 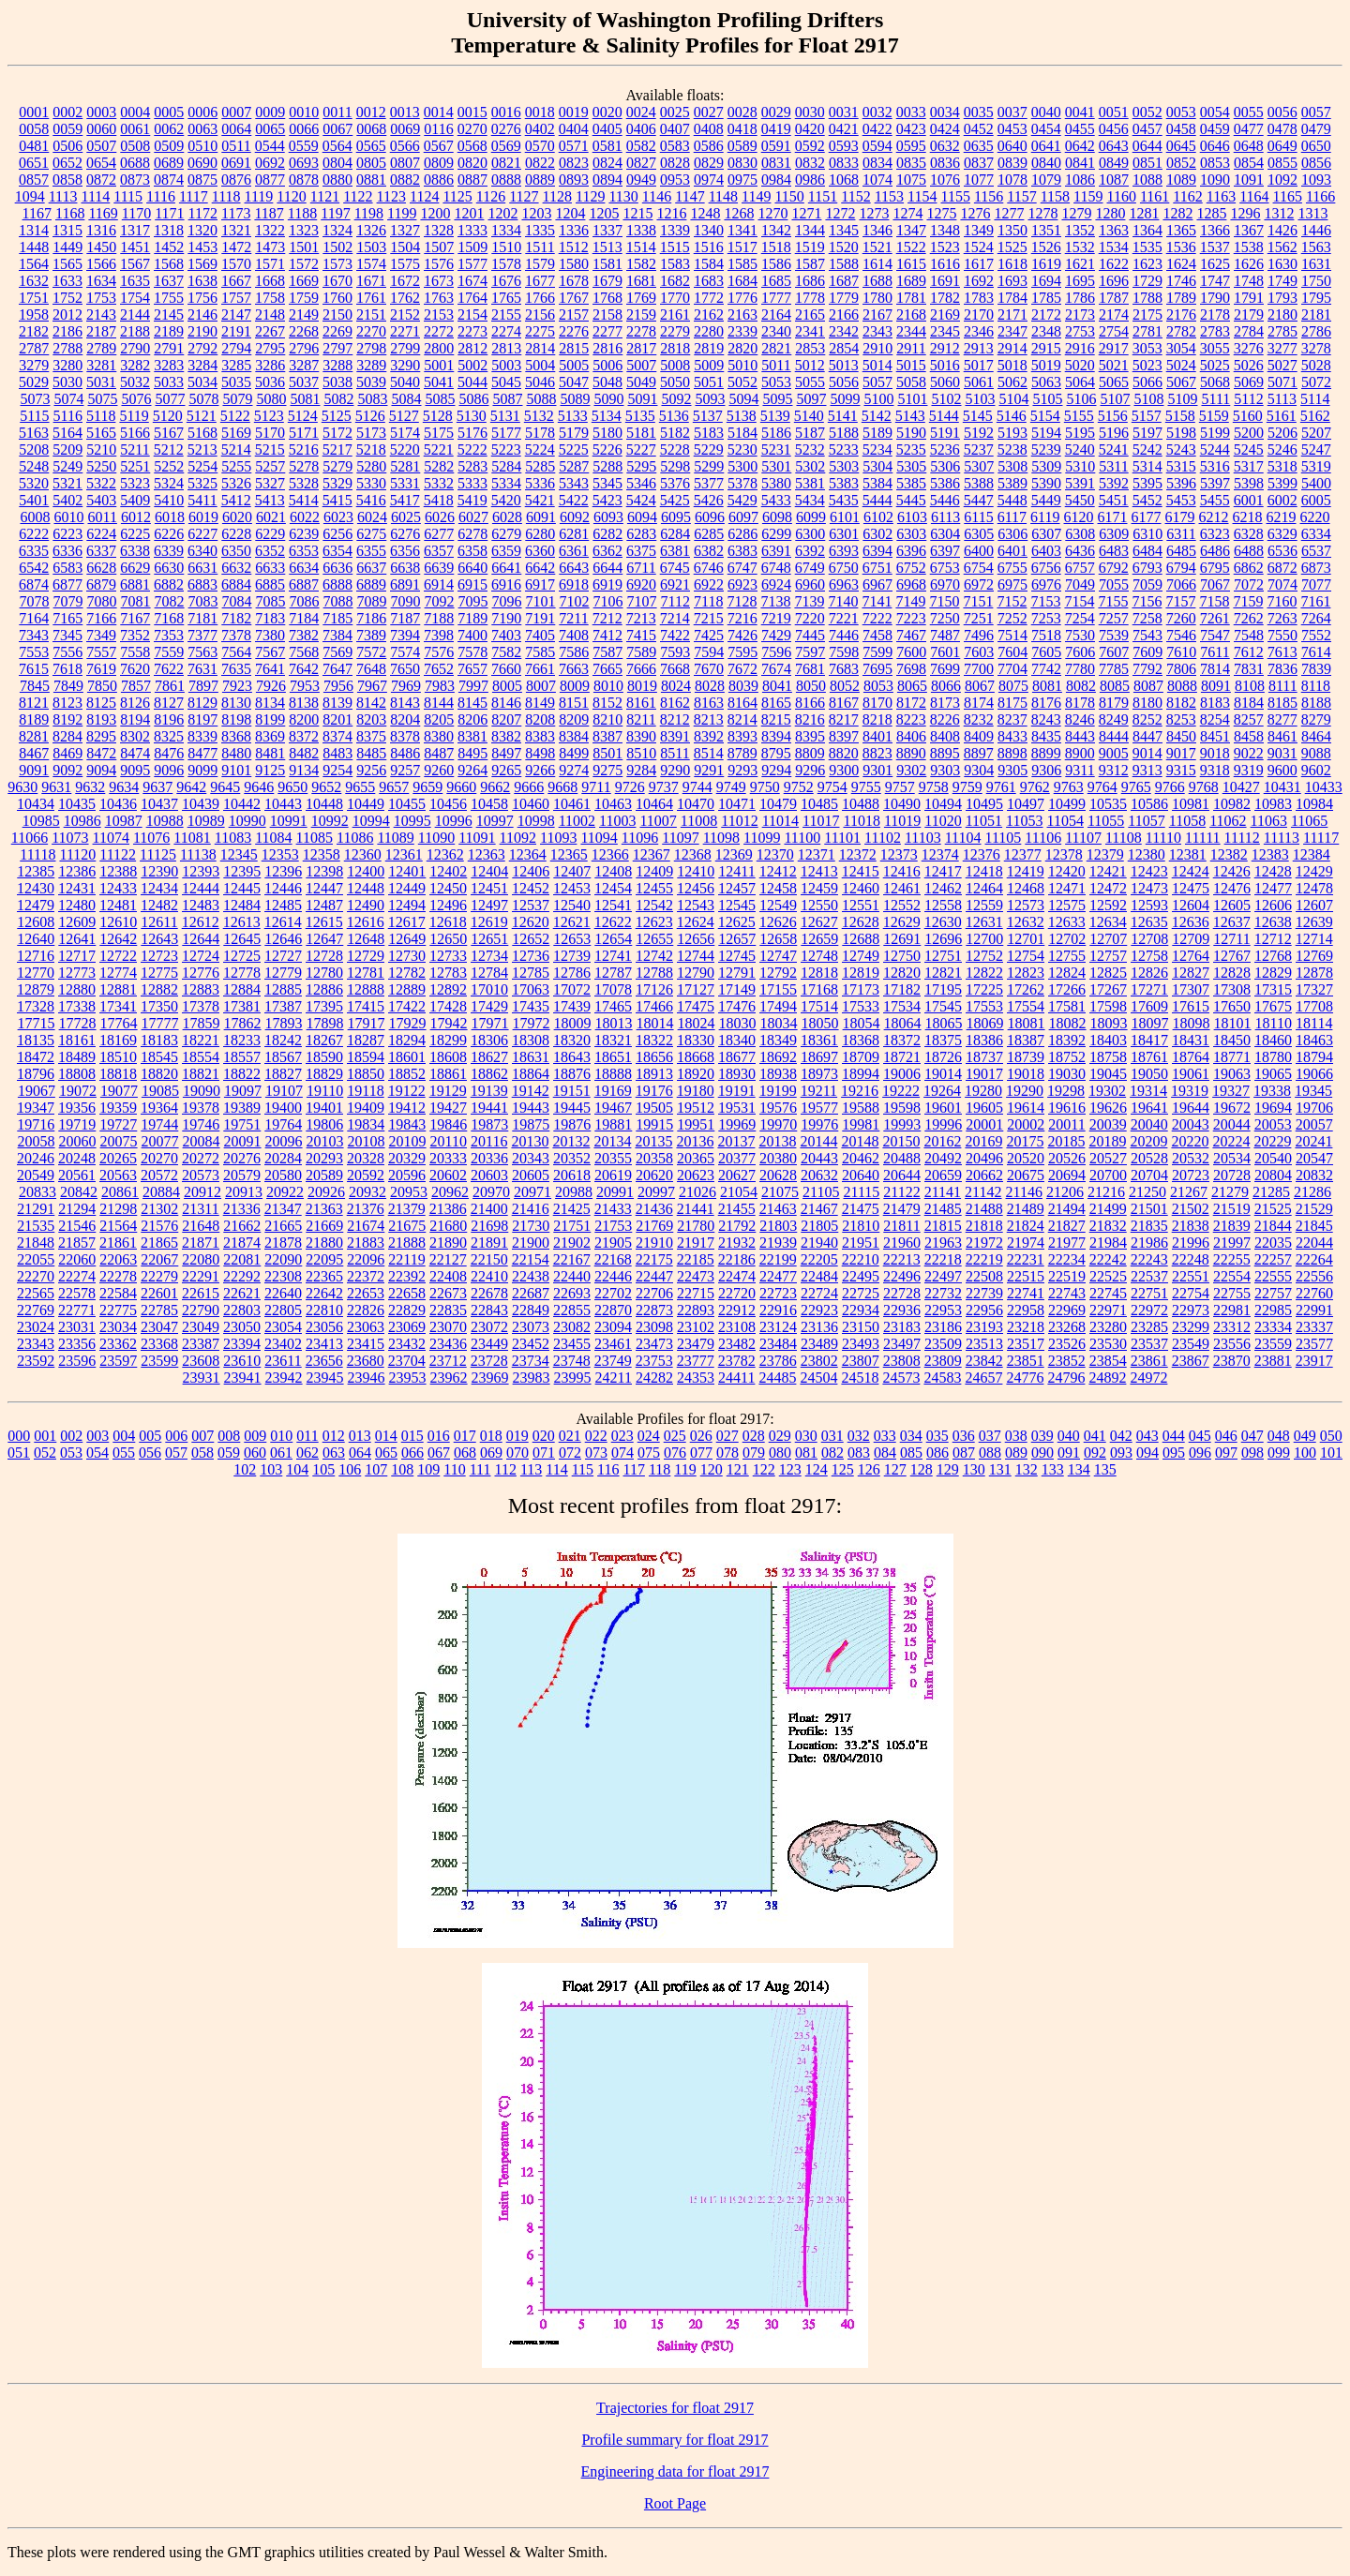 I want to click on 12472, so click(x=1108, y=888).